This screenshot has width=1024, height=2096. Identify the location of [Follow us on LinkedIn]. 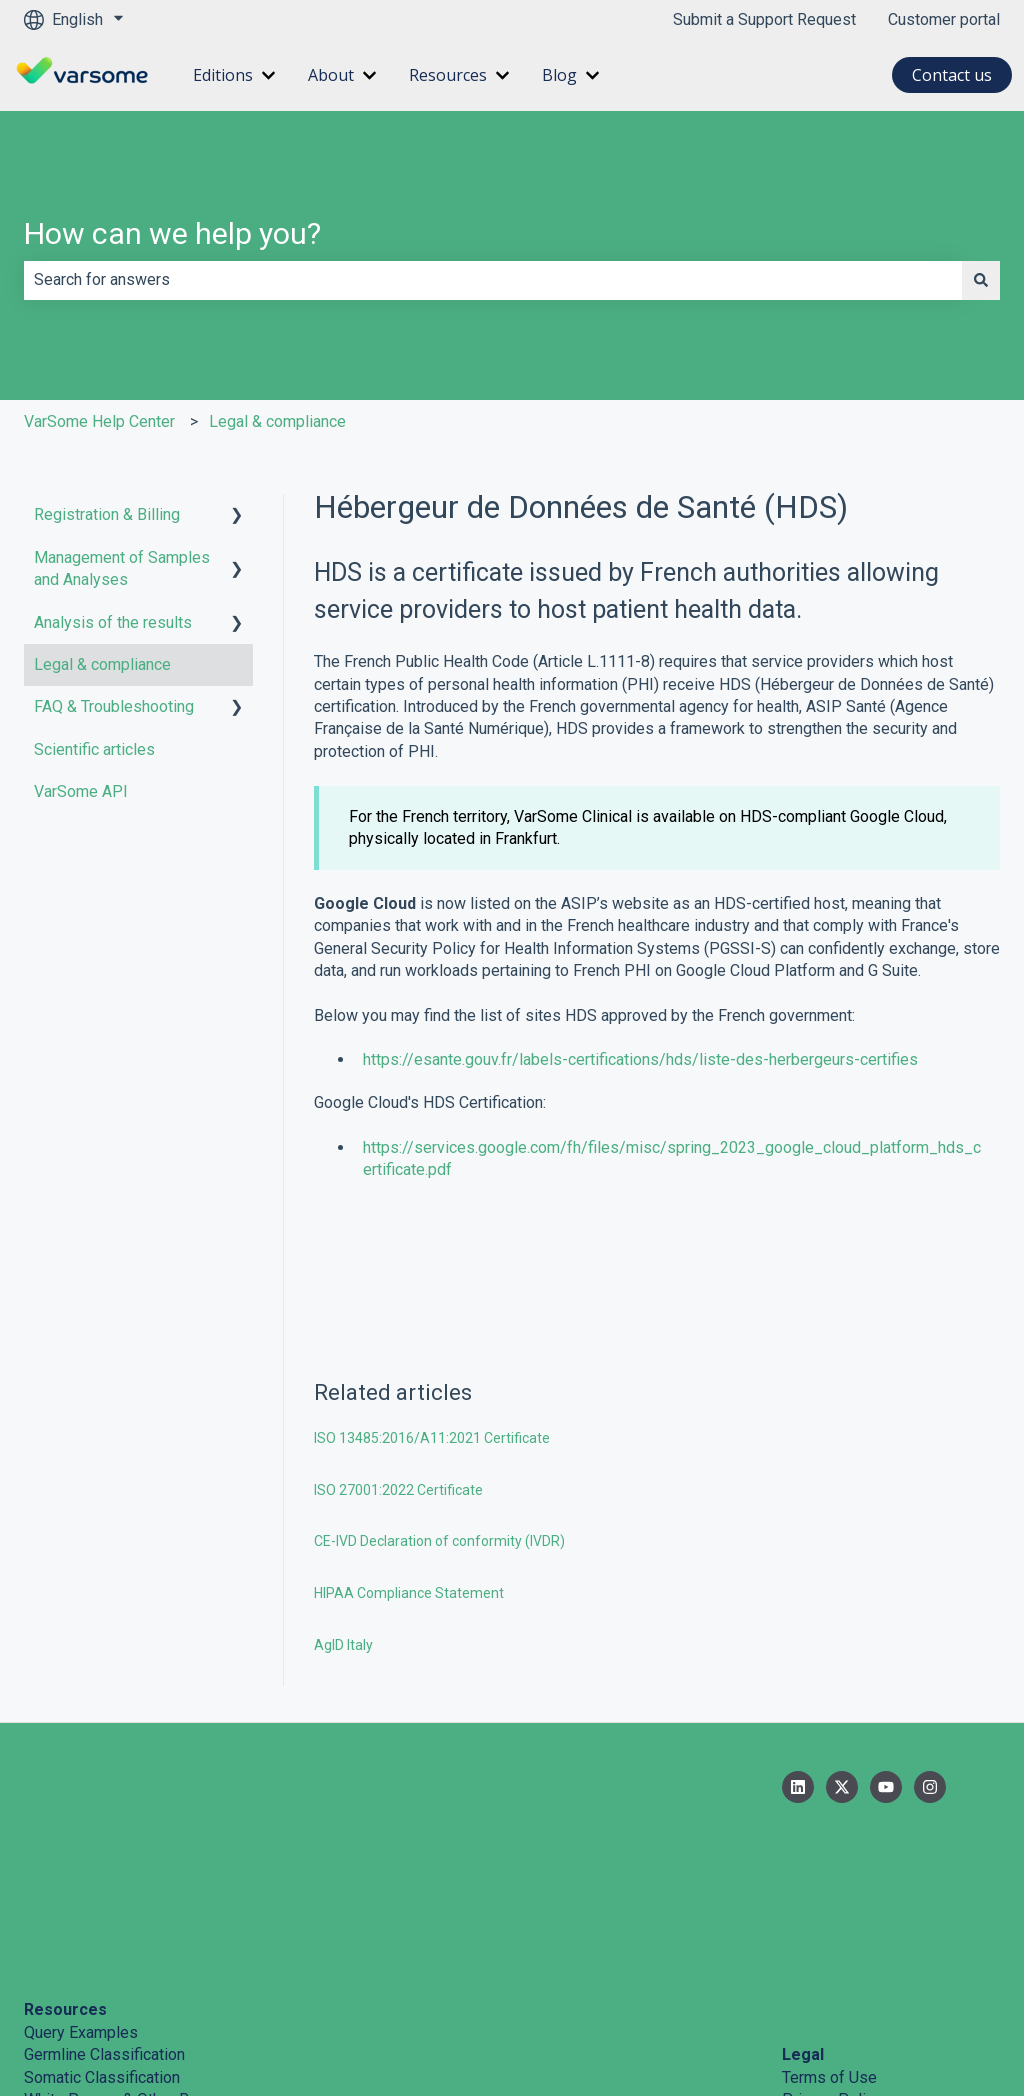
(798, 1787).